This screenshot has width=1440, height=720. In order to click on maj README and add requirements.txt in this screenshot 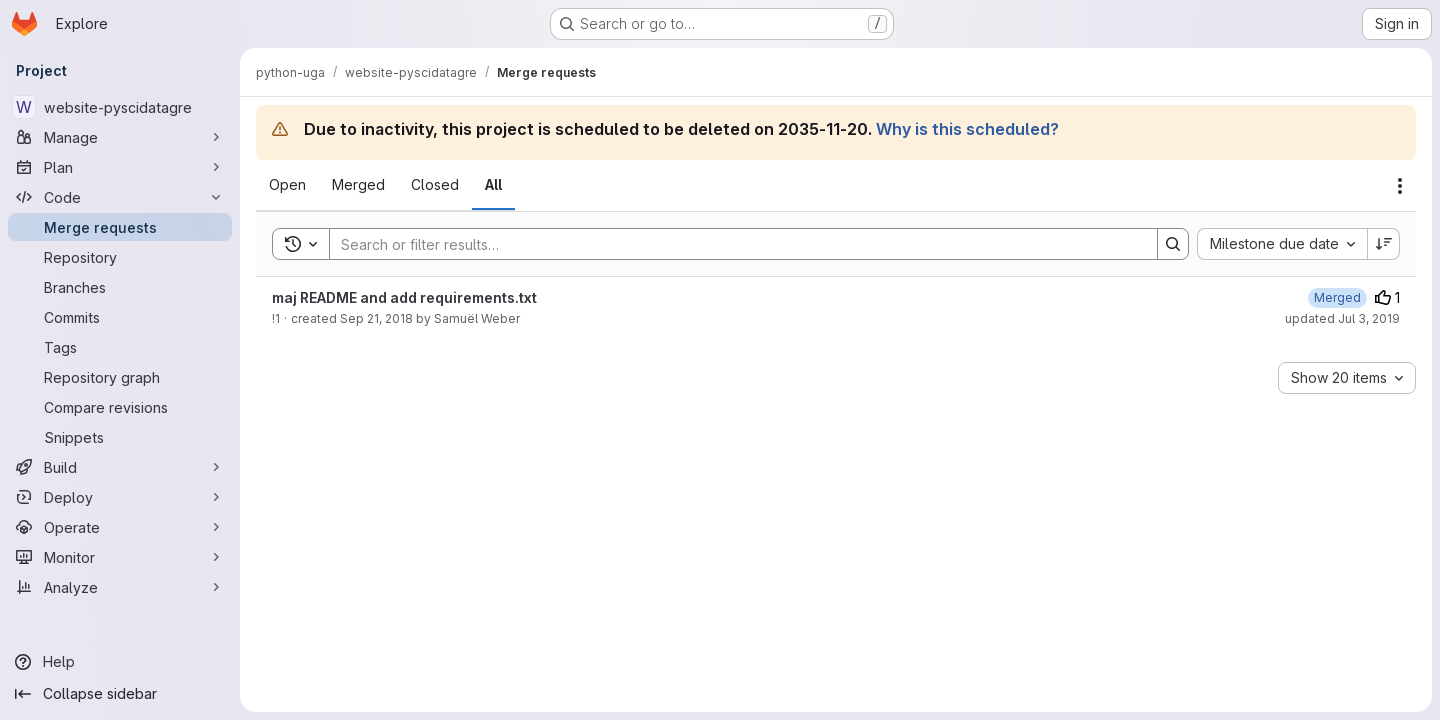, I will do `click(404, 297)`.